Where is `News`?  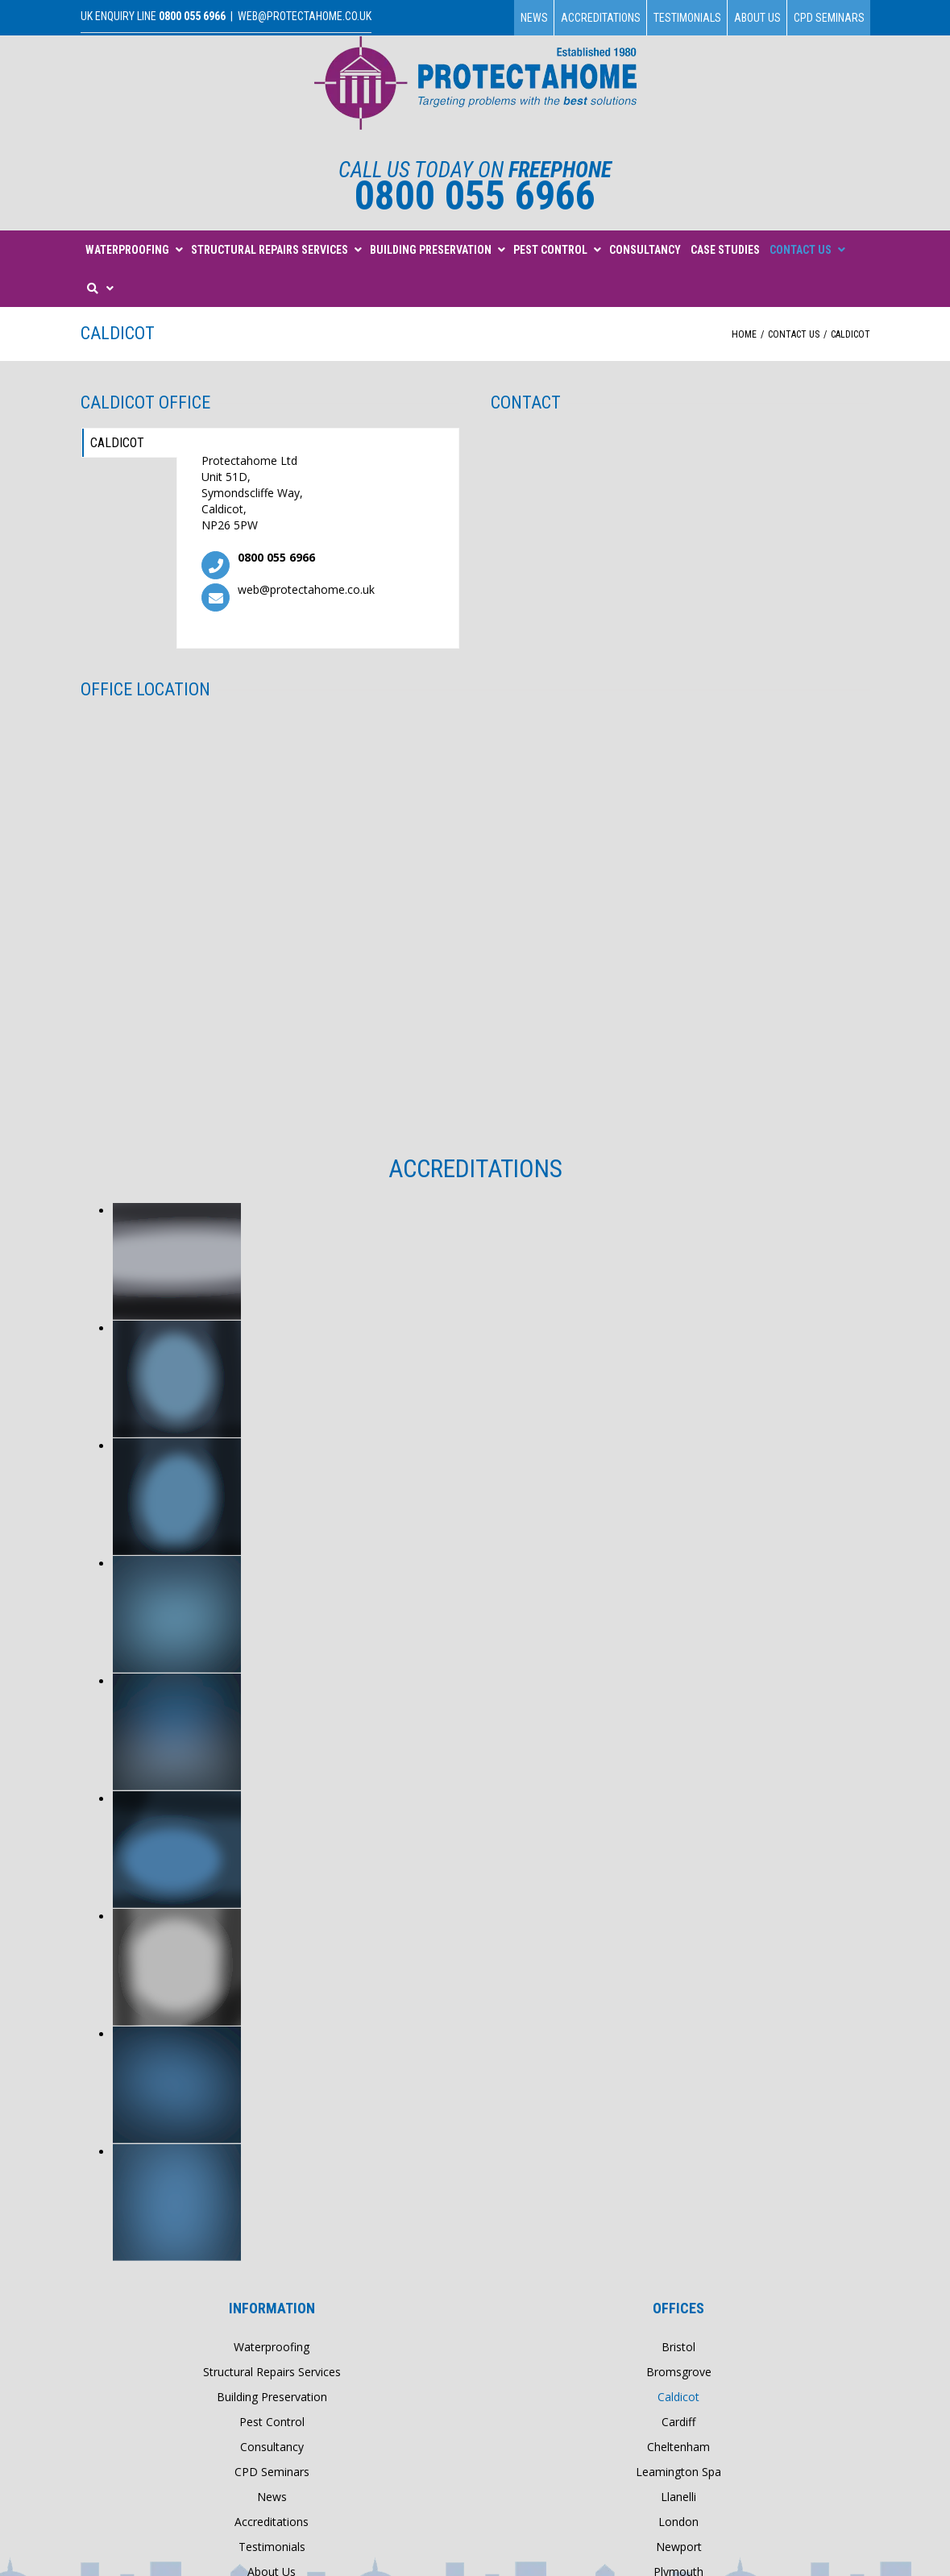 News is located at coordinates (534, 17).